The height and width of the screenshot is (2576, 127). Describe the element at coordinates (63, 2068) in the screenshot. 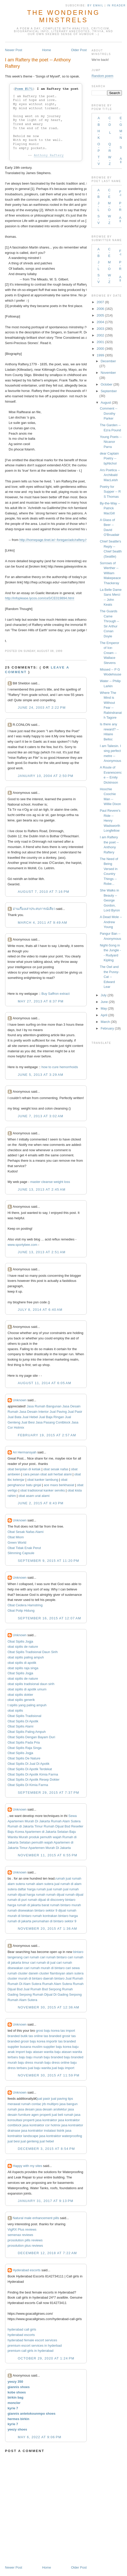

I see `jual baju import` at that location.